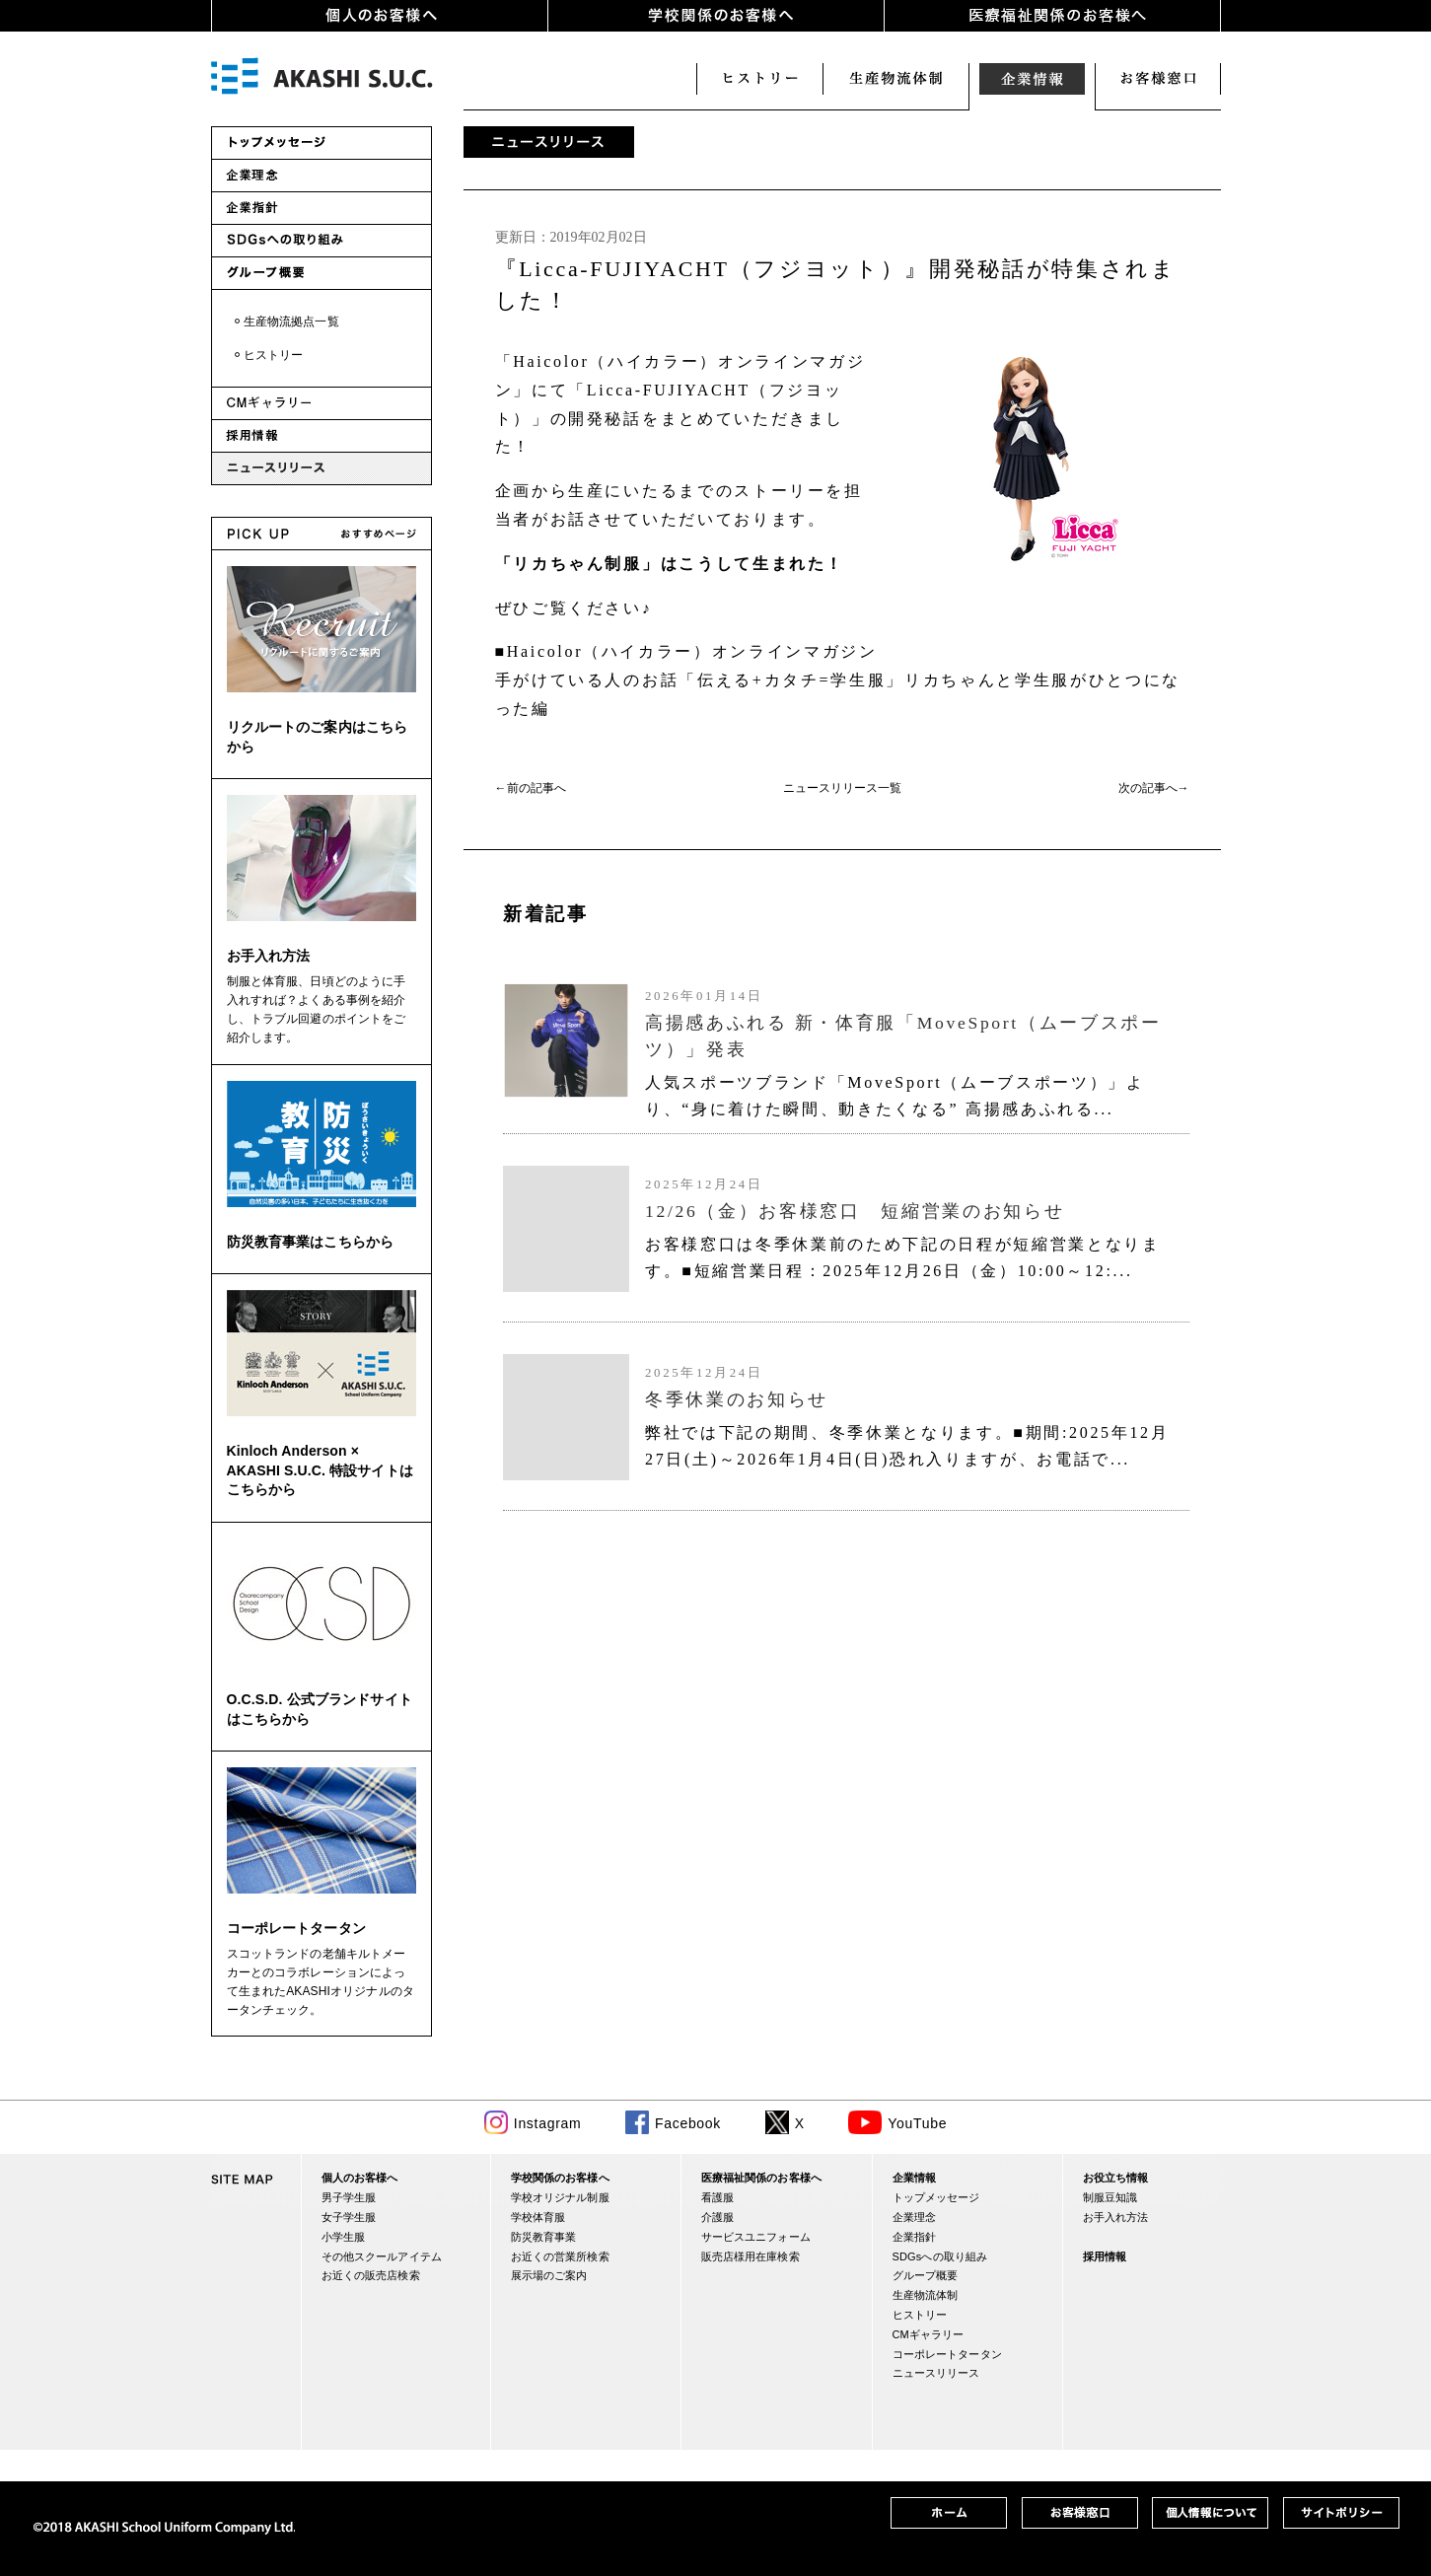 The width and height of the screenshot is (1431, 2576). I want to click on その他スクールアイテム, so click(382, 2256).